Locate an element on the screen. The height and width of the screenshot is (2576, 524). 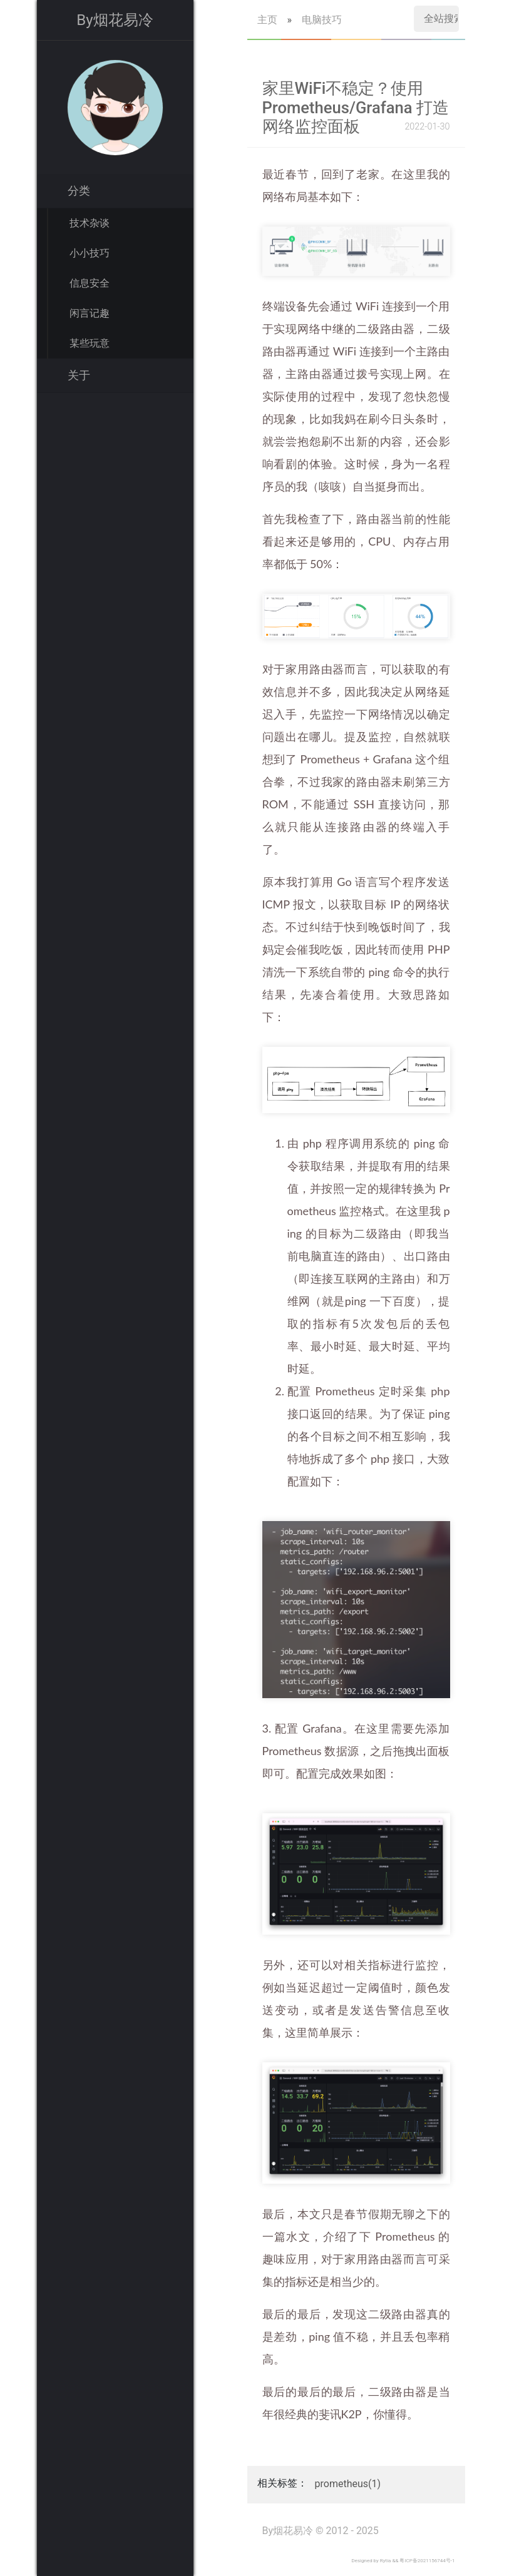
粤ICP备2021156744号-1 is located at coordinates (427, 2560).